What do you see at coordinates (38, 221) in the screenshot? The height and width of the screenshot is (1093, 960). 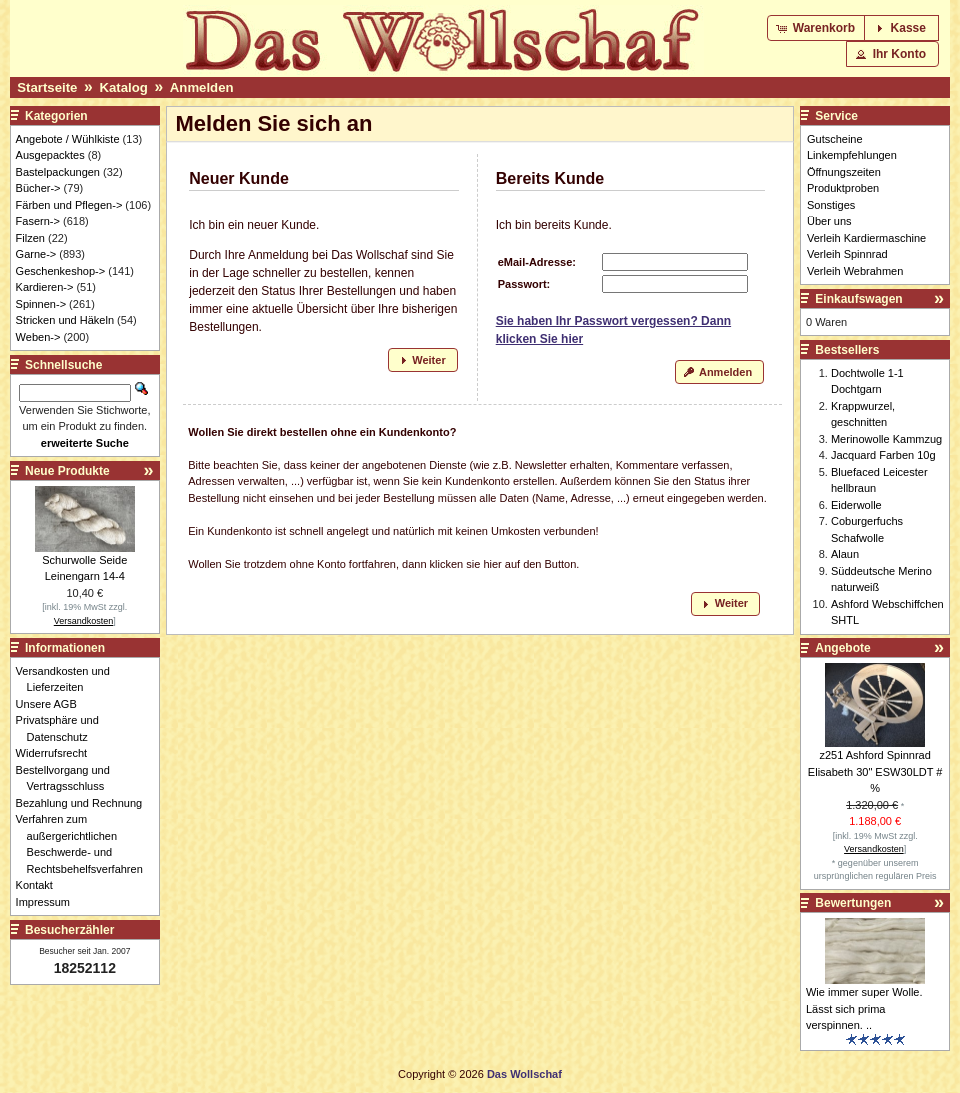 I see `Fasern->` at bounding box center [38, 221].